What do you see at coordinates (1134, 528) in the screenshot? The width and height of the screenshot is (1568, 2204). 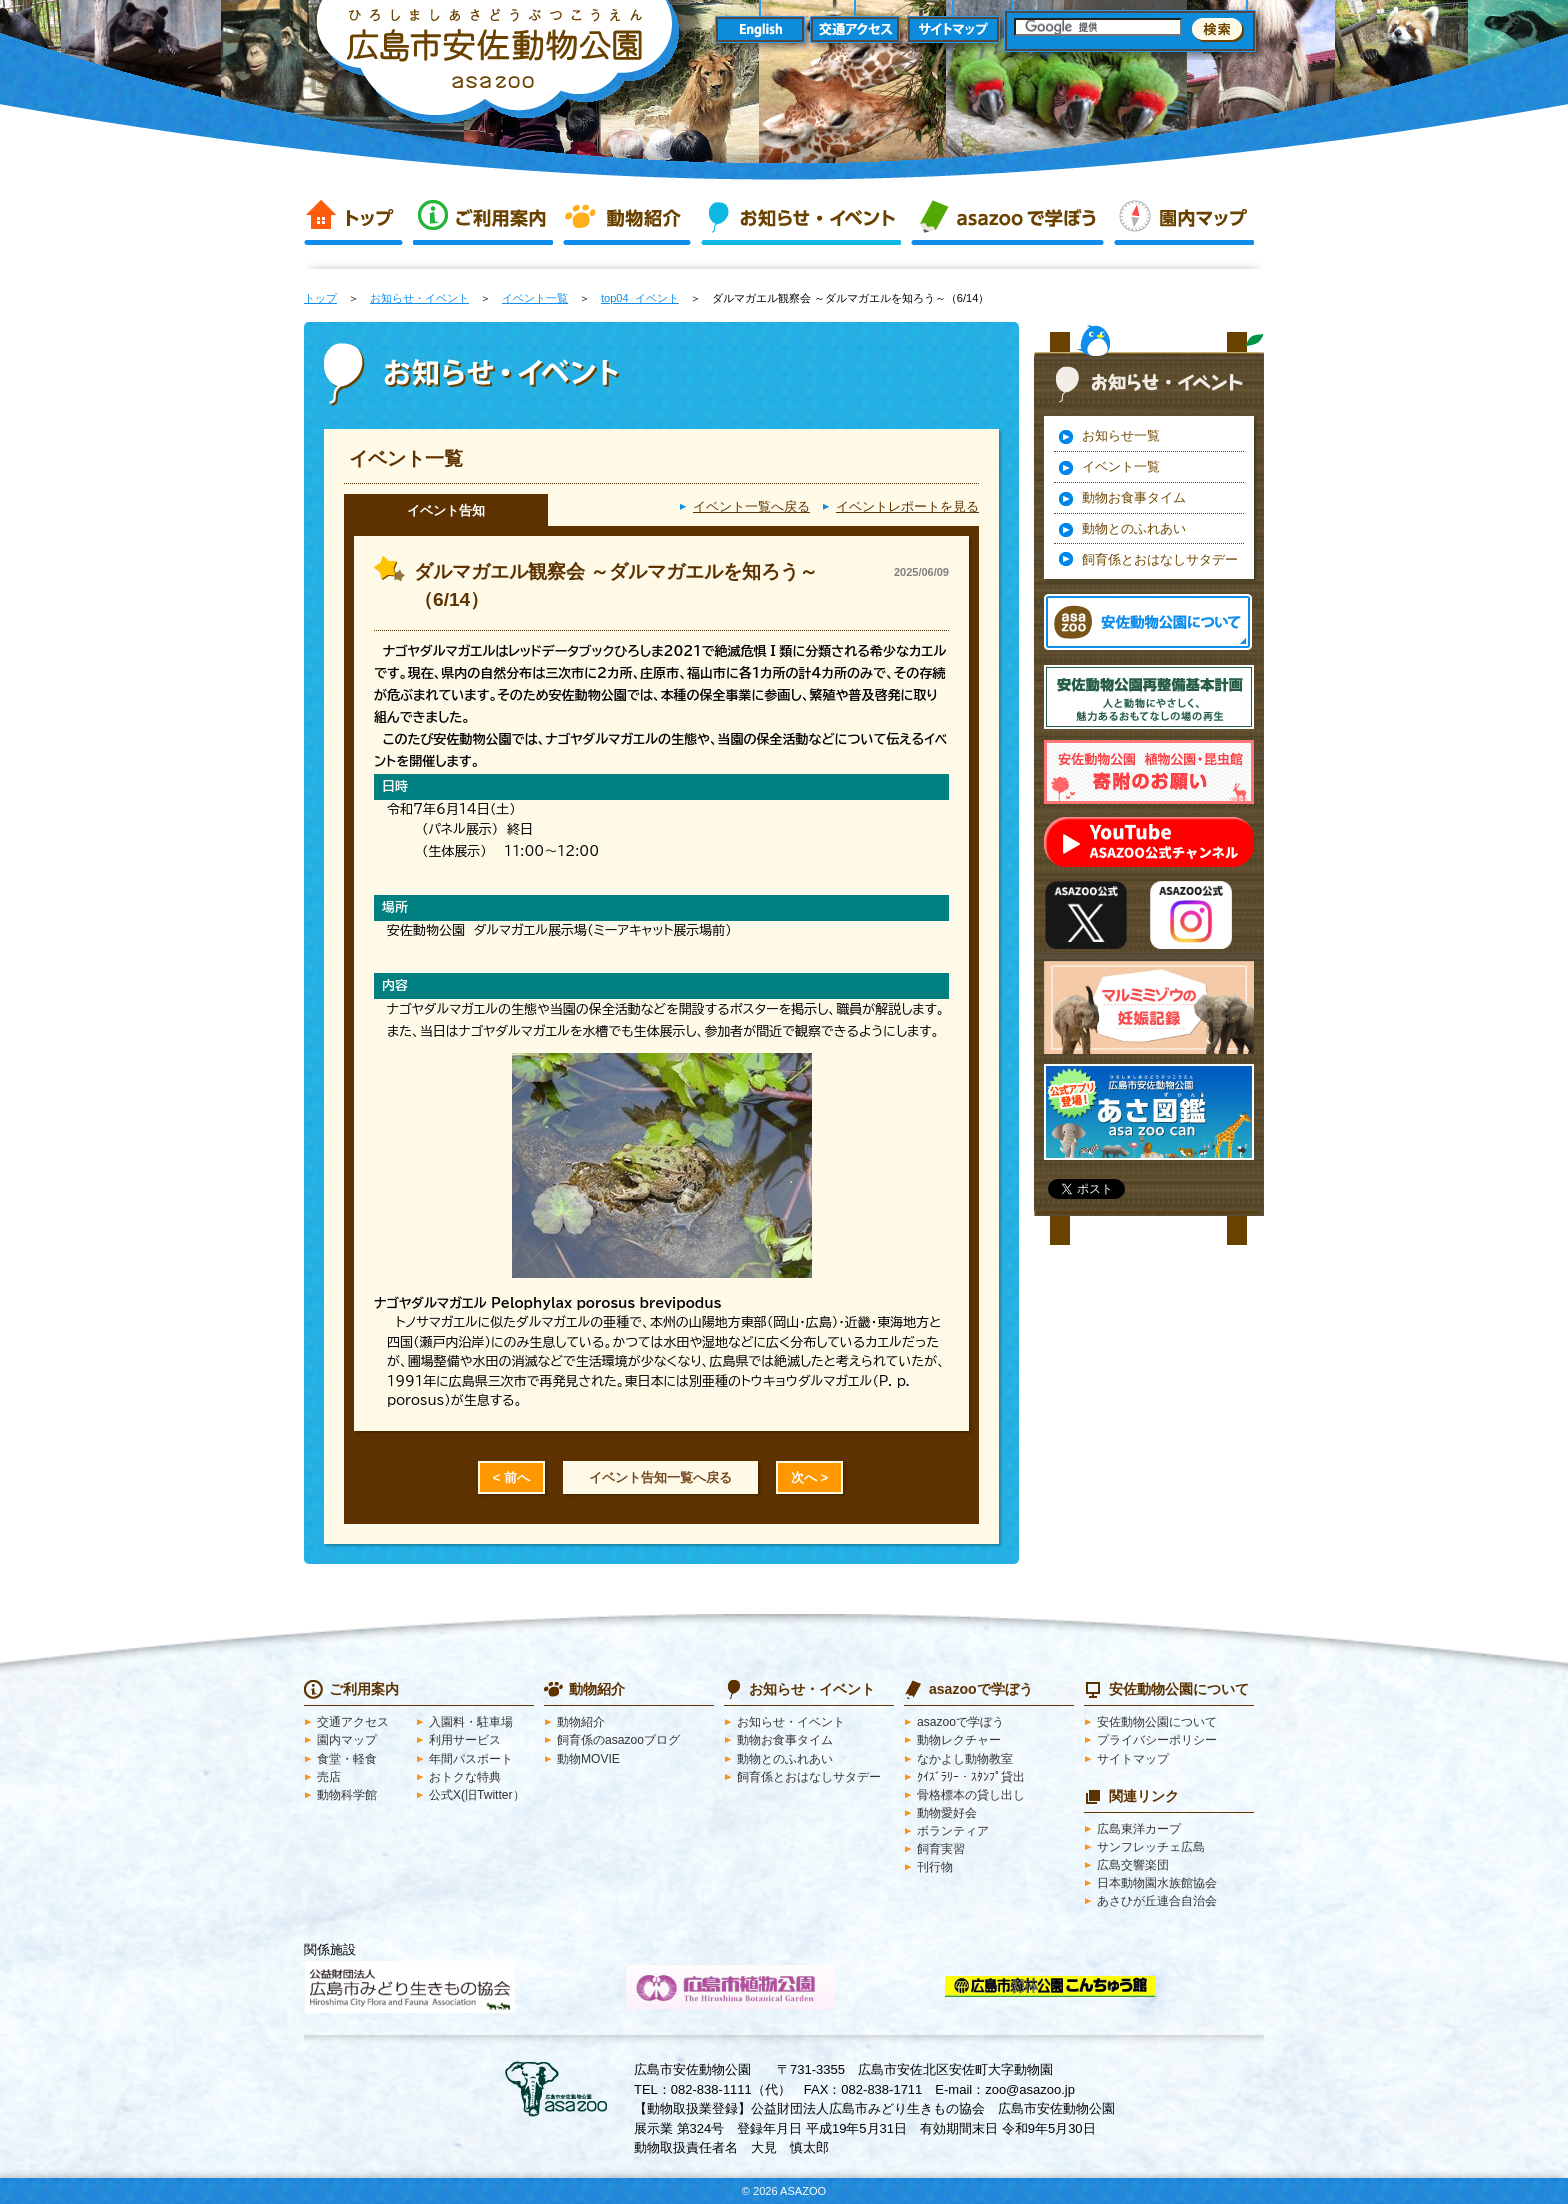 I see `動物とのふれあい` at bounding box center [1134, 528].